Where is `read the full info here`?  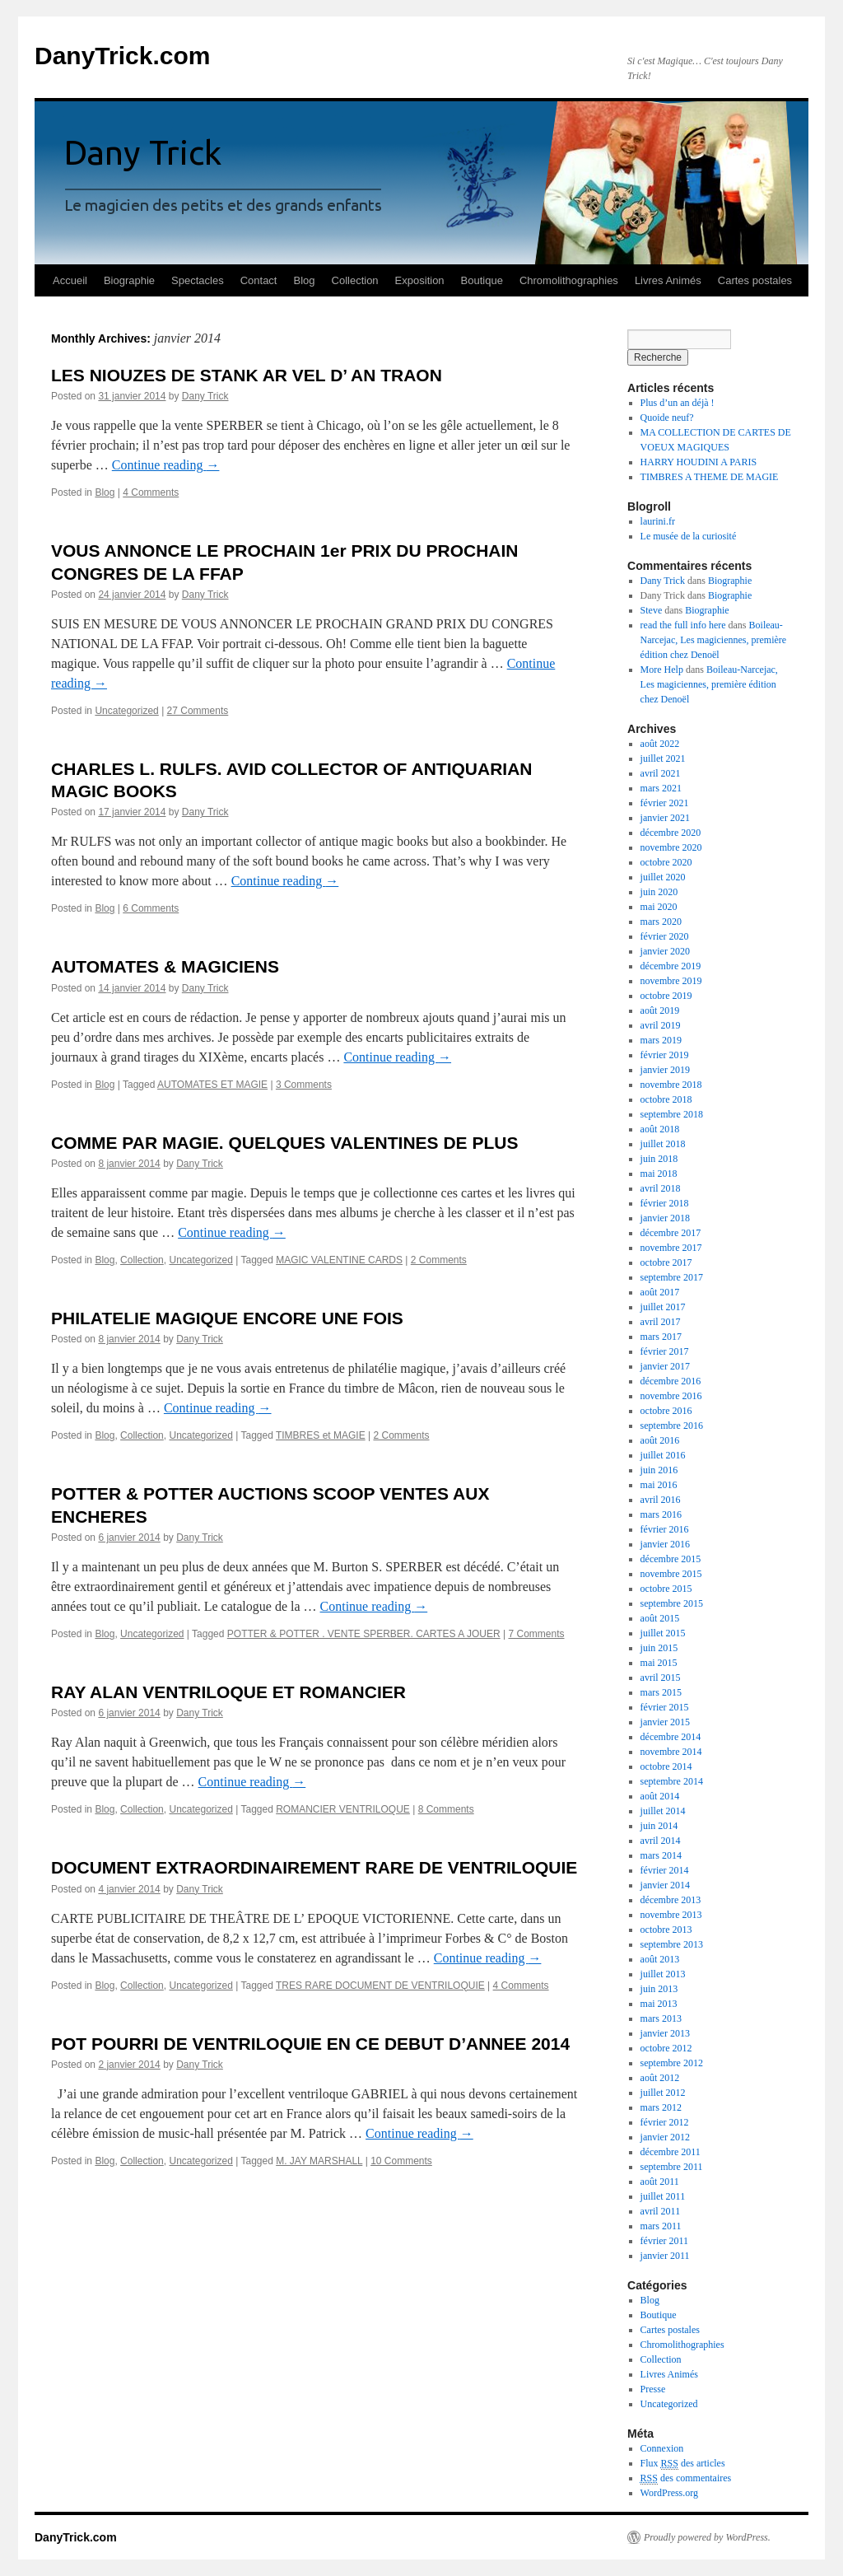 read the full info here is located at coordinates (683, 625).